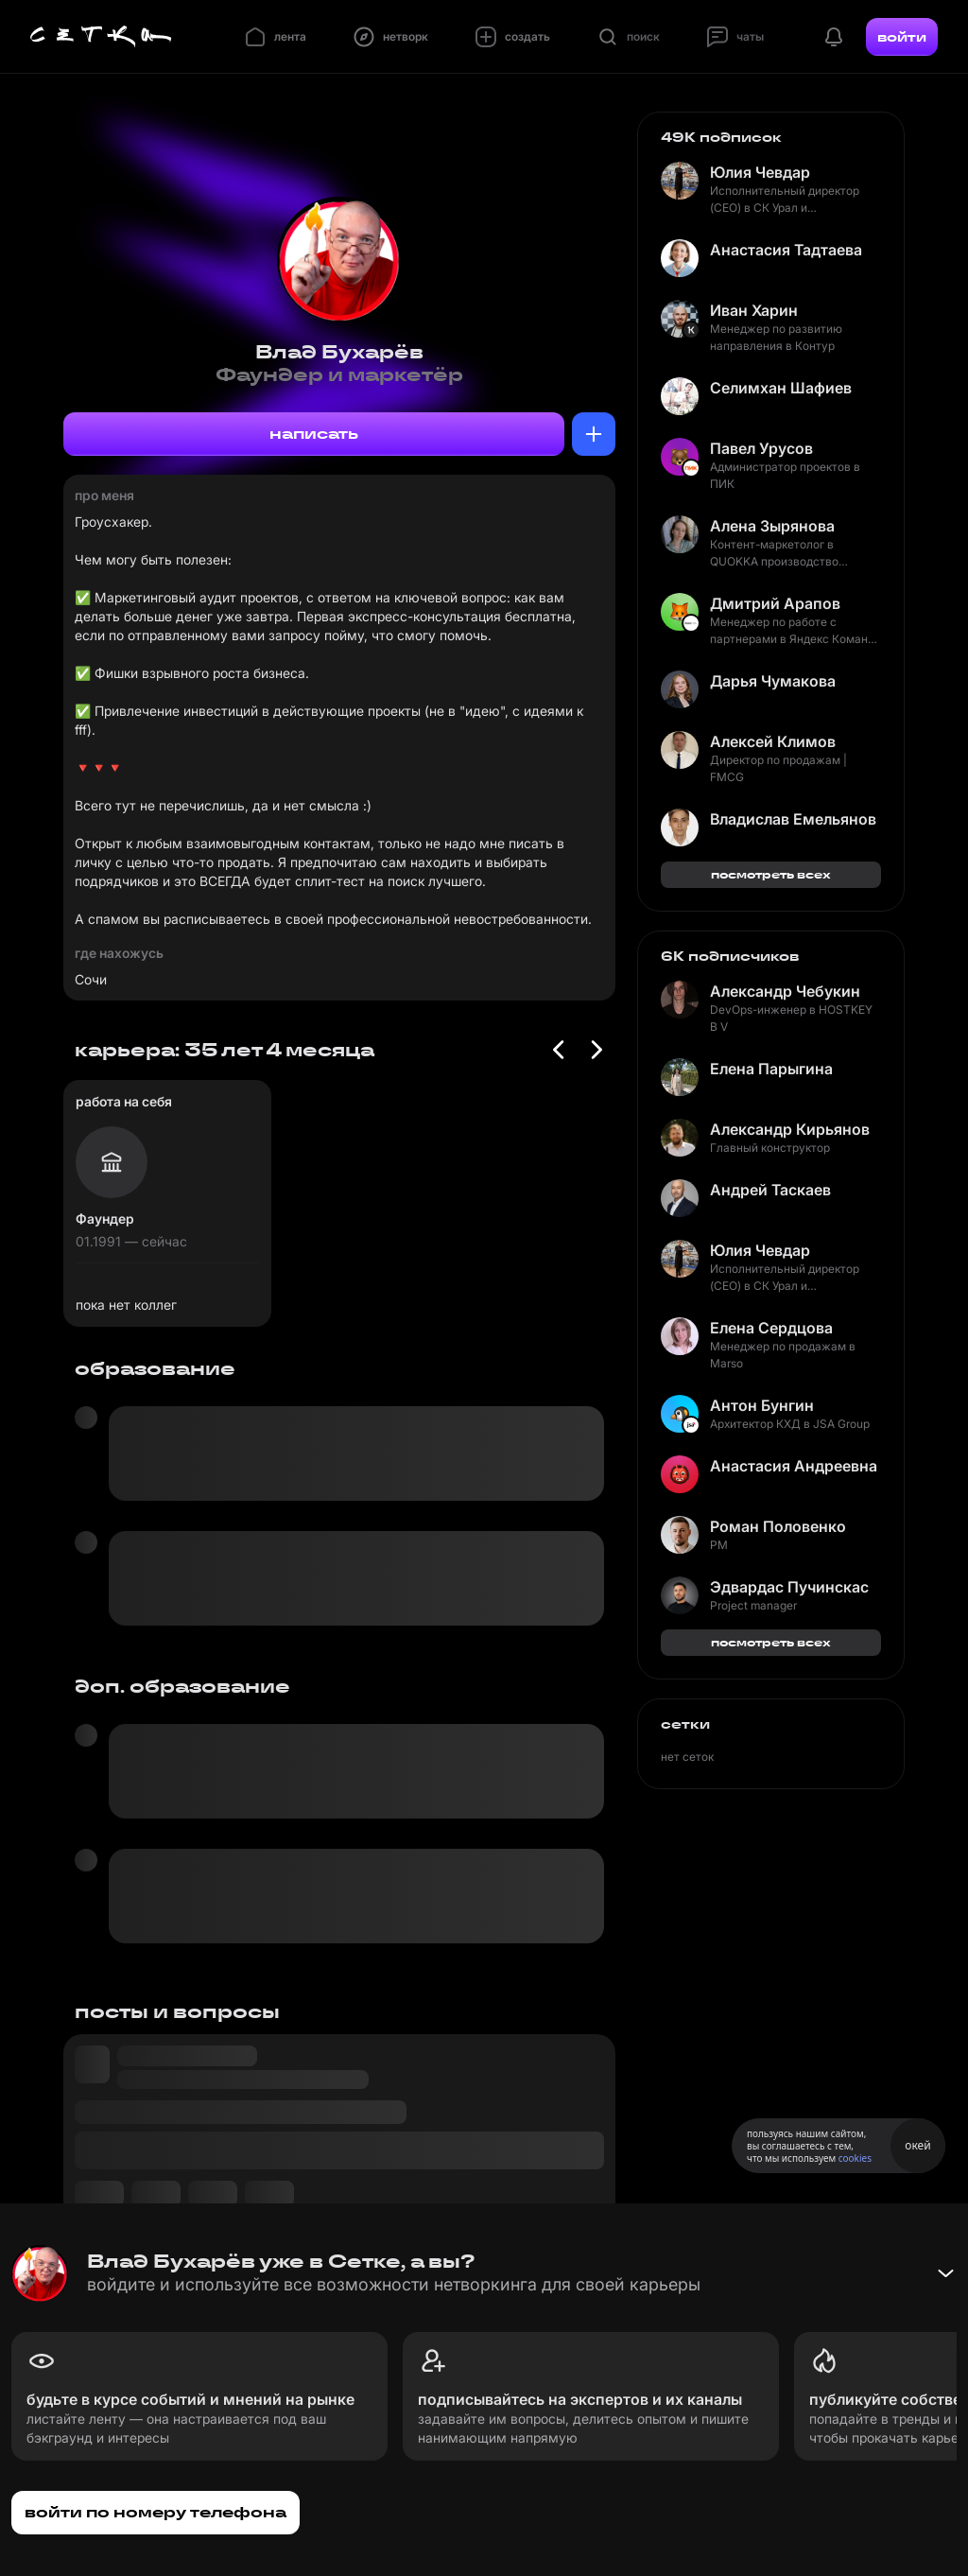 The image size is (968, 2576). I want to click on окей [Принять использование cookies], so click(917, 2145).